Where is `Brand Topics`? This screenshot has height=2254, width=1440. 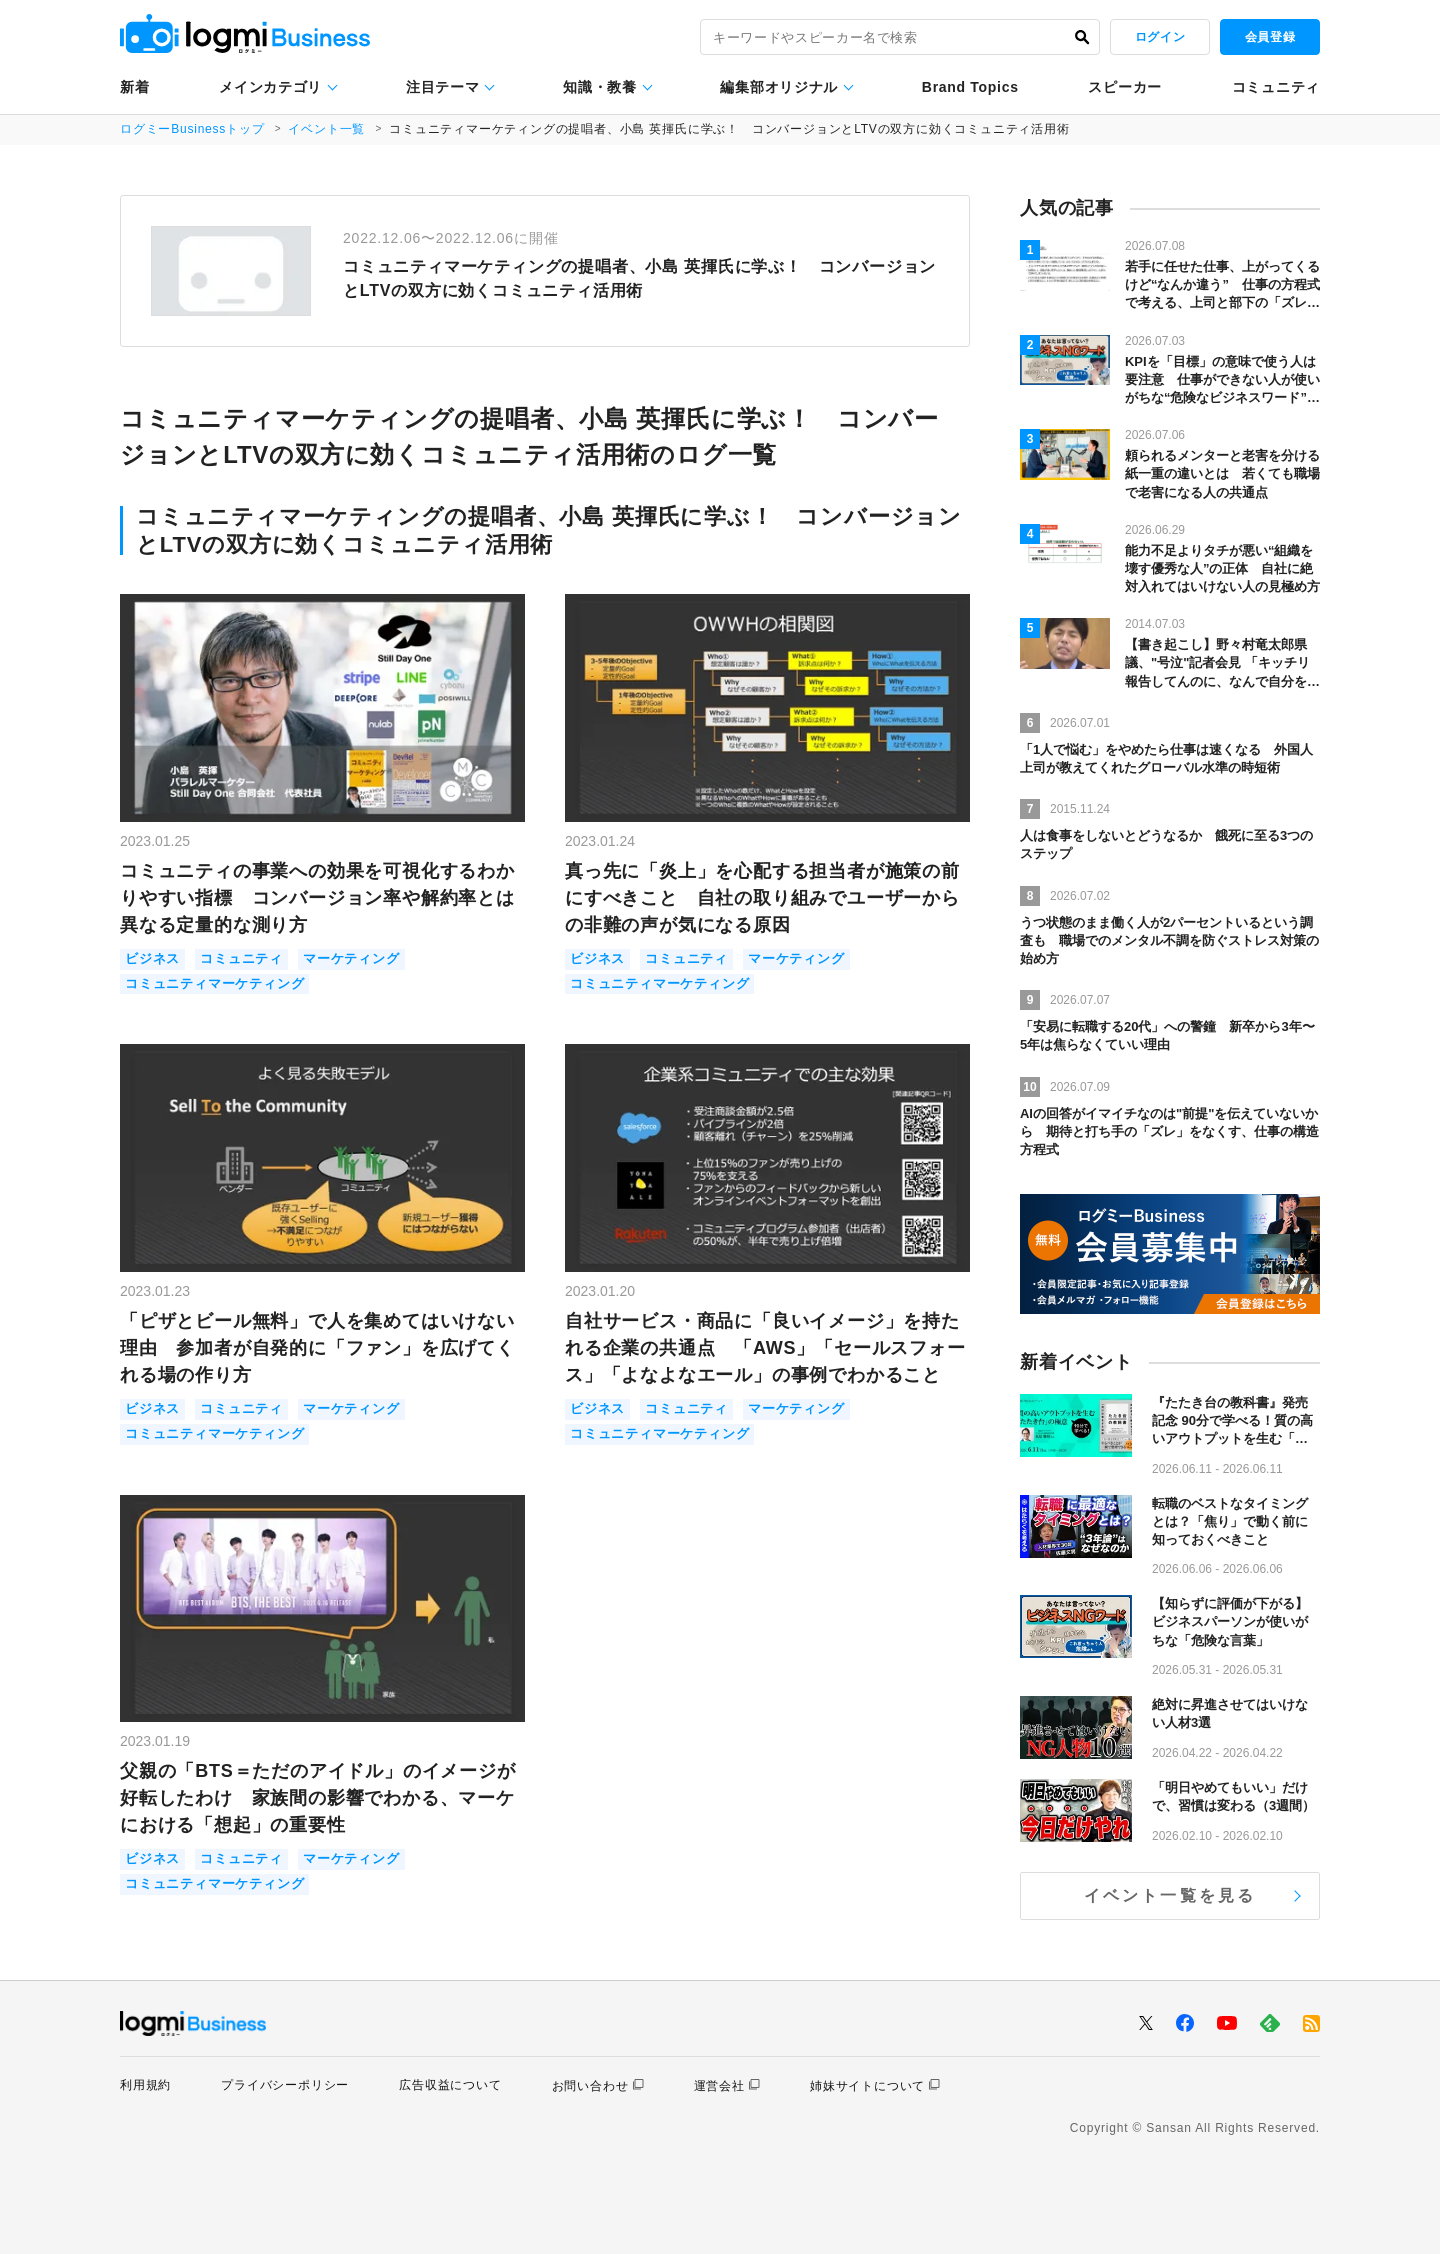 Brand Topics is located at coordinates (970, 87).